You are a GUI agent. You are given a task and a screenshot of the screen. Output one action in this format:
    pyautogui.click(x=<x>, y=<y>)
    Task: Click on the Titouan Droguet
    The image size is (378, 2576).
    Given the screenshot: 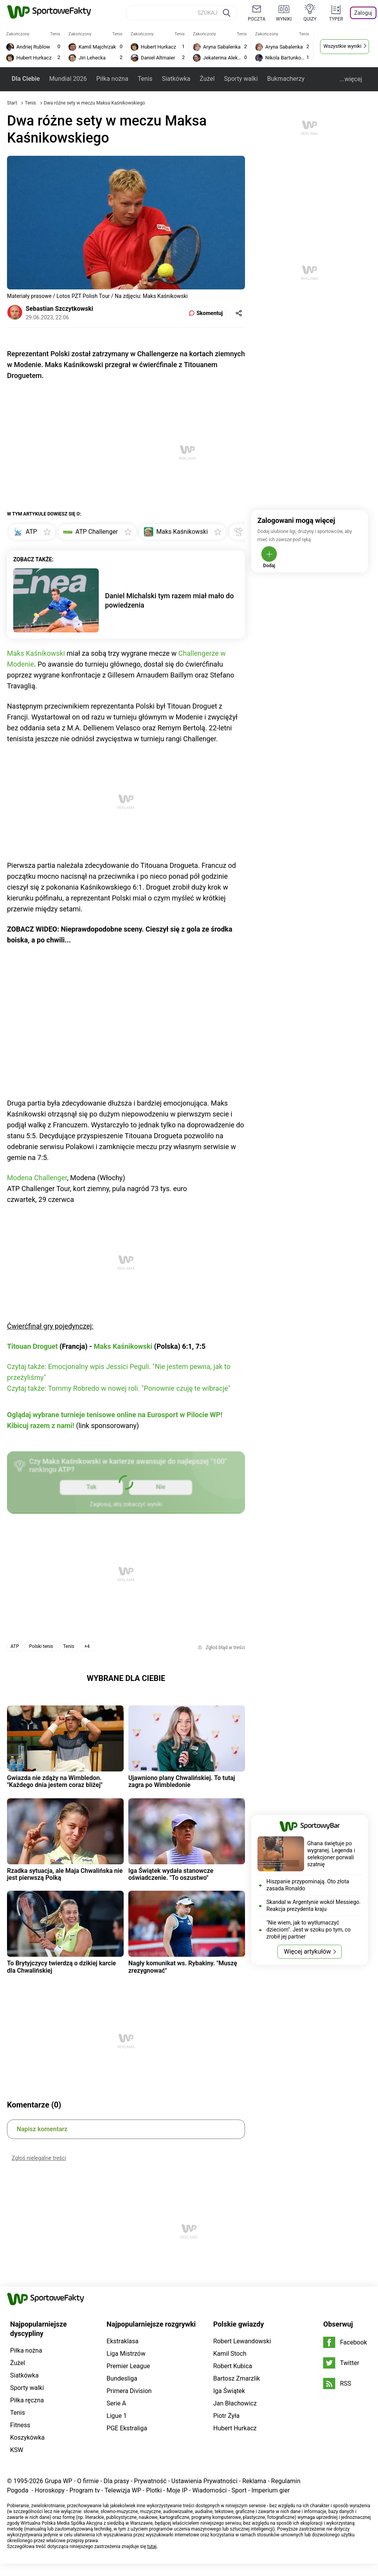 What is the action you would take?
    pyautogui.click(x=32, y=1346)
    